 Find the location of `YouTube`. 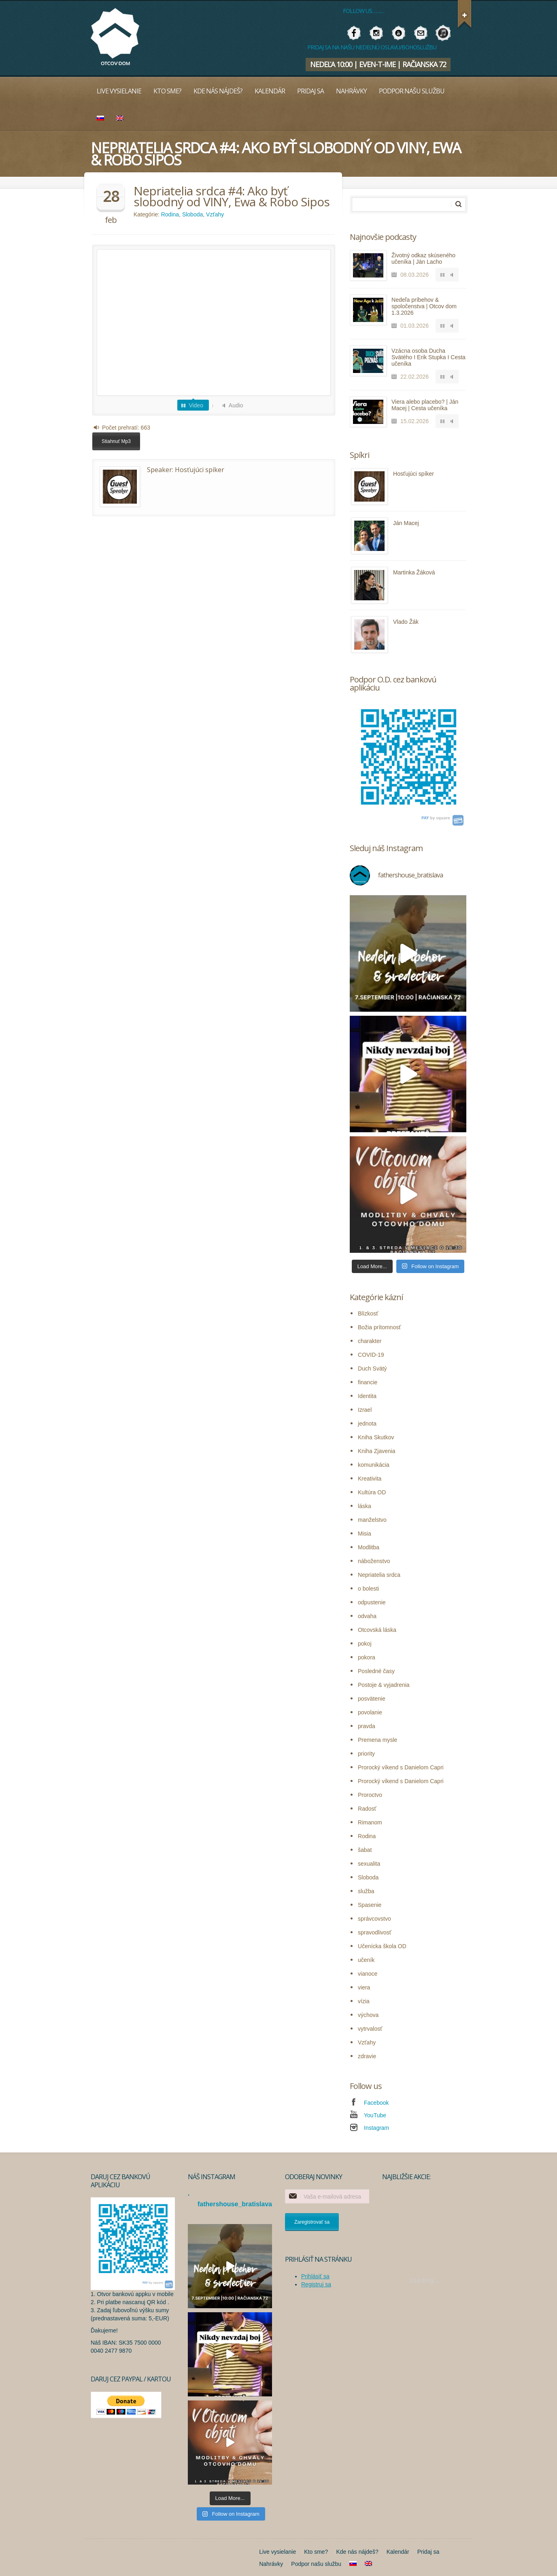

YouTube is located at coordinates (375, 2115).